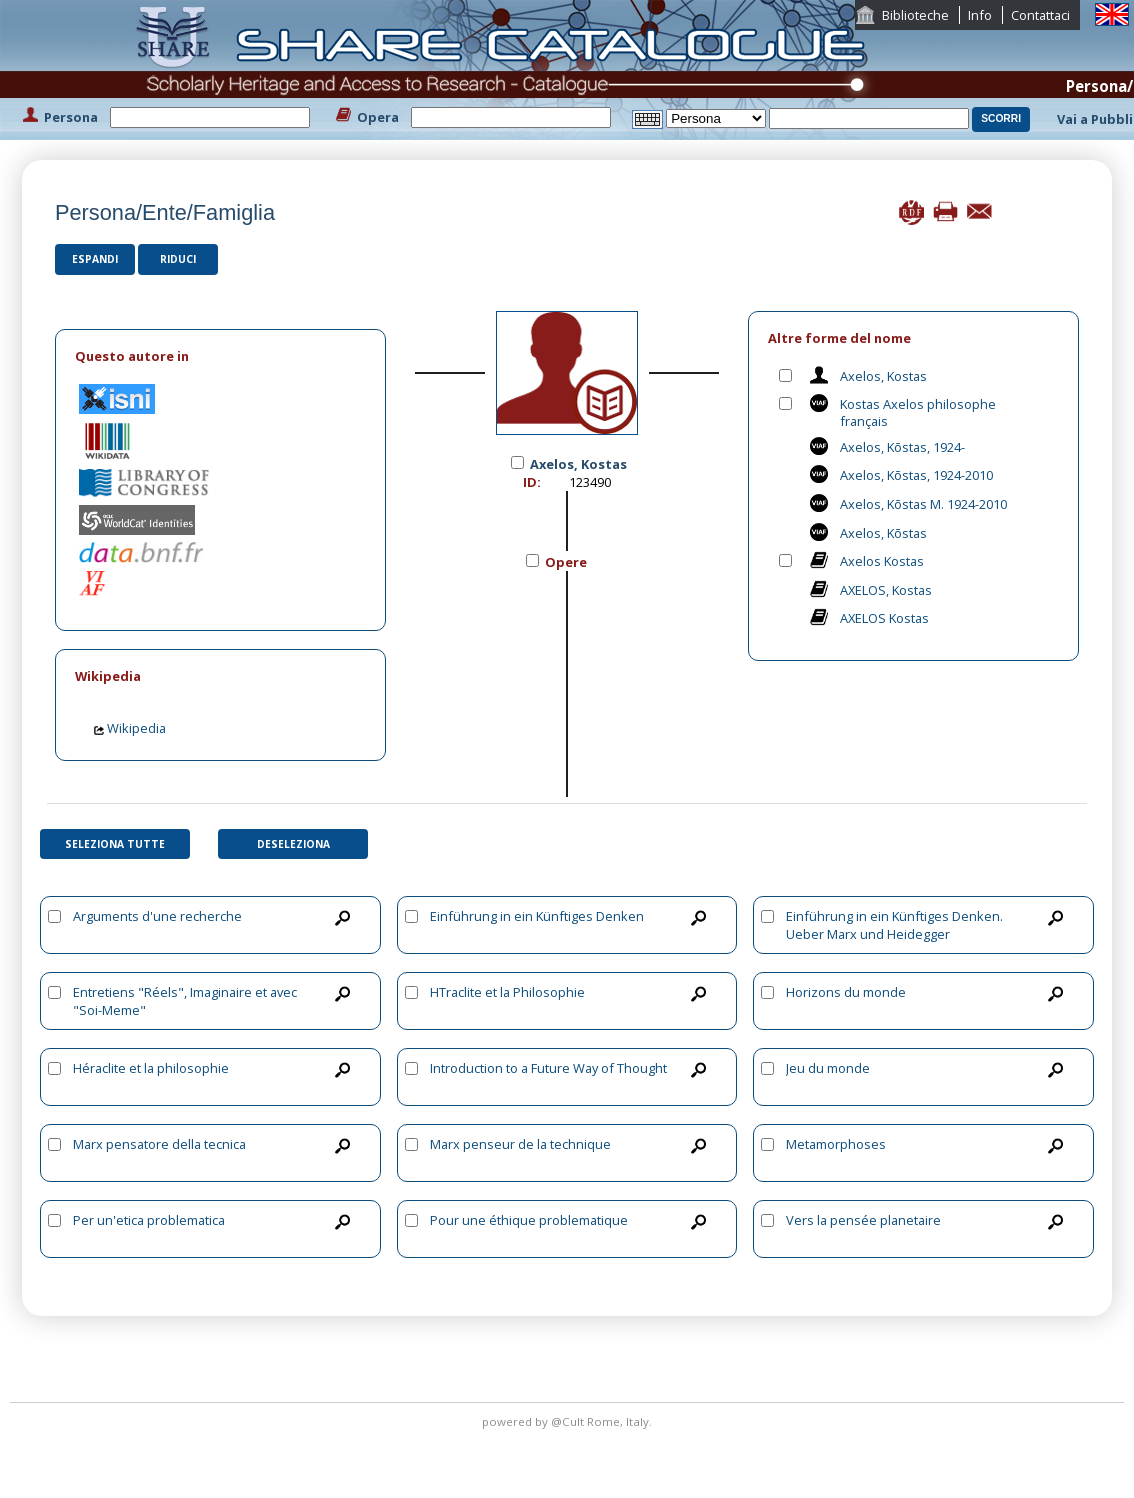 This screenshot has height=1498, width=1134. I want to click on Introduction to a Future Way of Thought, so click(548, 1068).